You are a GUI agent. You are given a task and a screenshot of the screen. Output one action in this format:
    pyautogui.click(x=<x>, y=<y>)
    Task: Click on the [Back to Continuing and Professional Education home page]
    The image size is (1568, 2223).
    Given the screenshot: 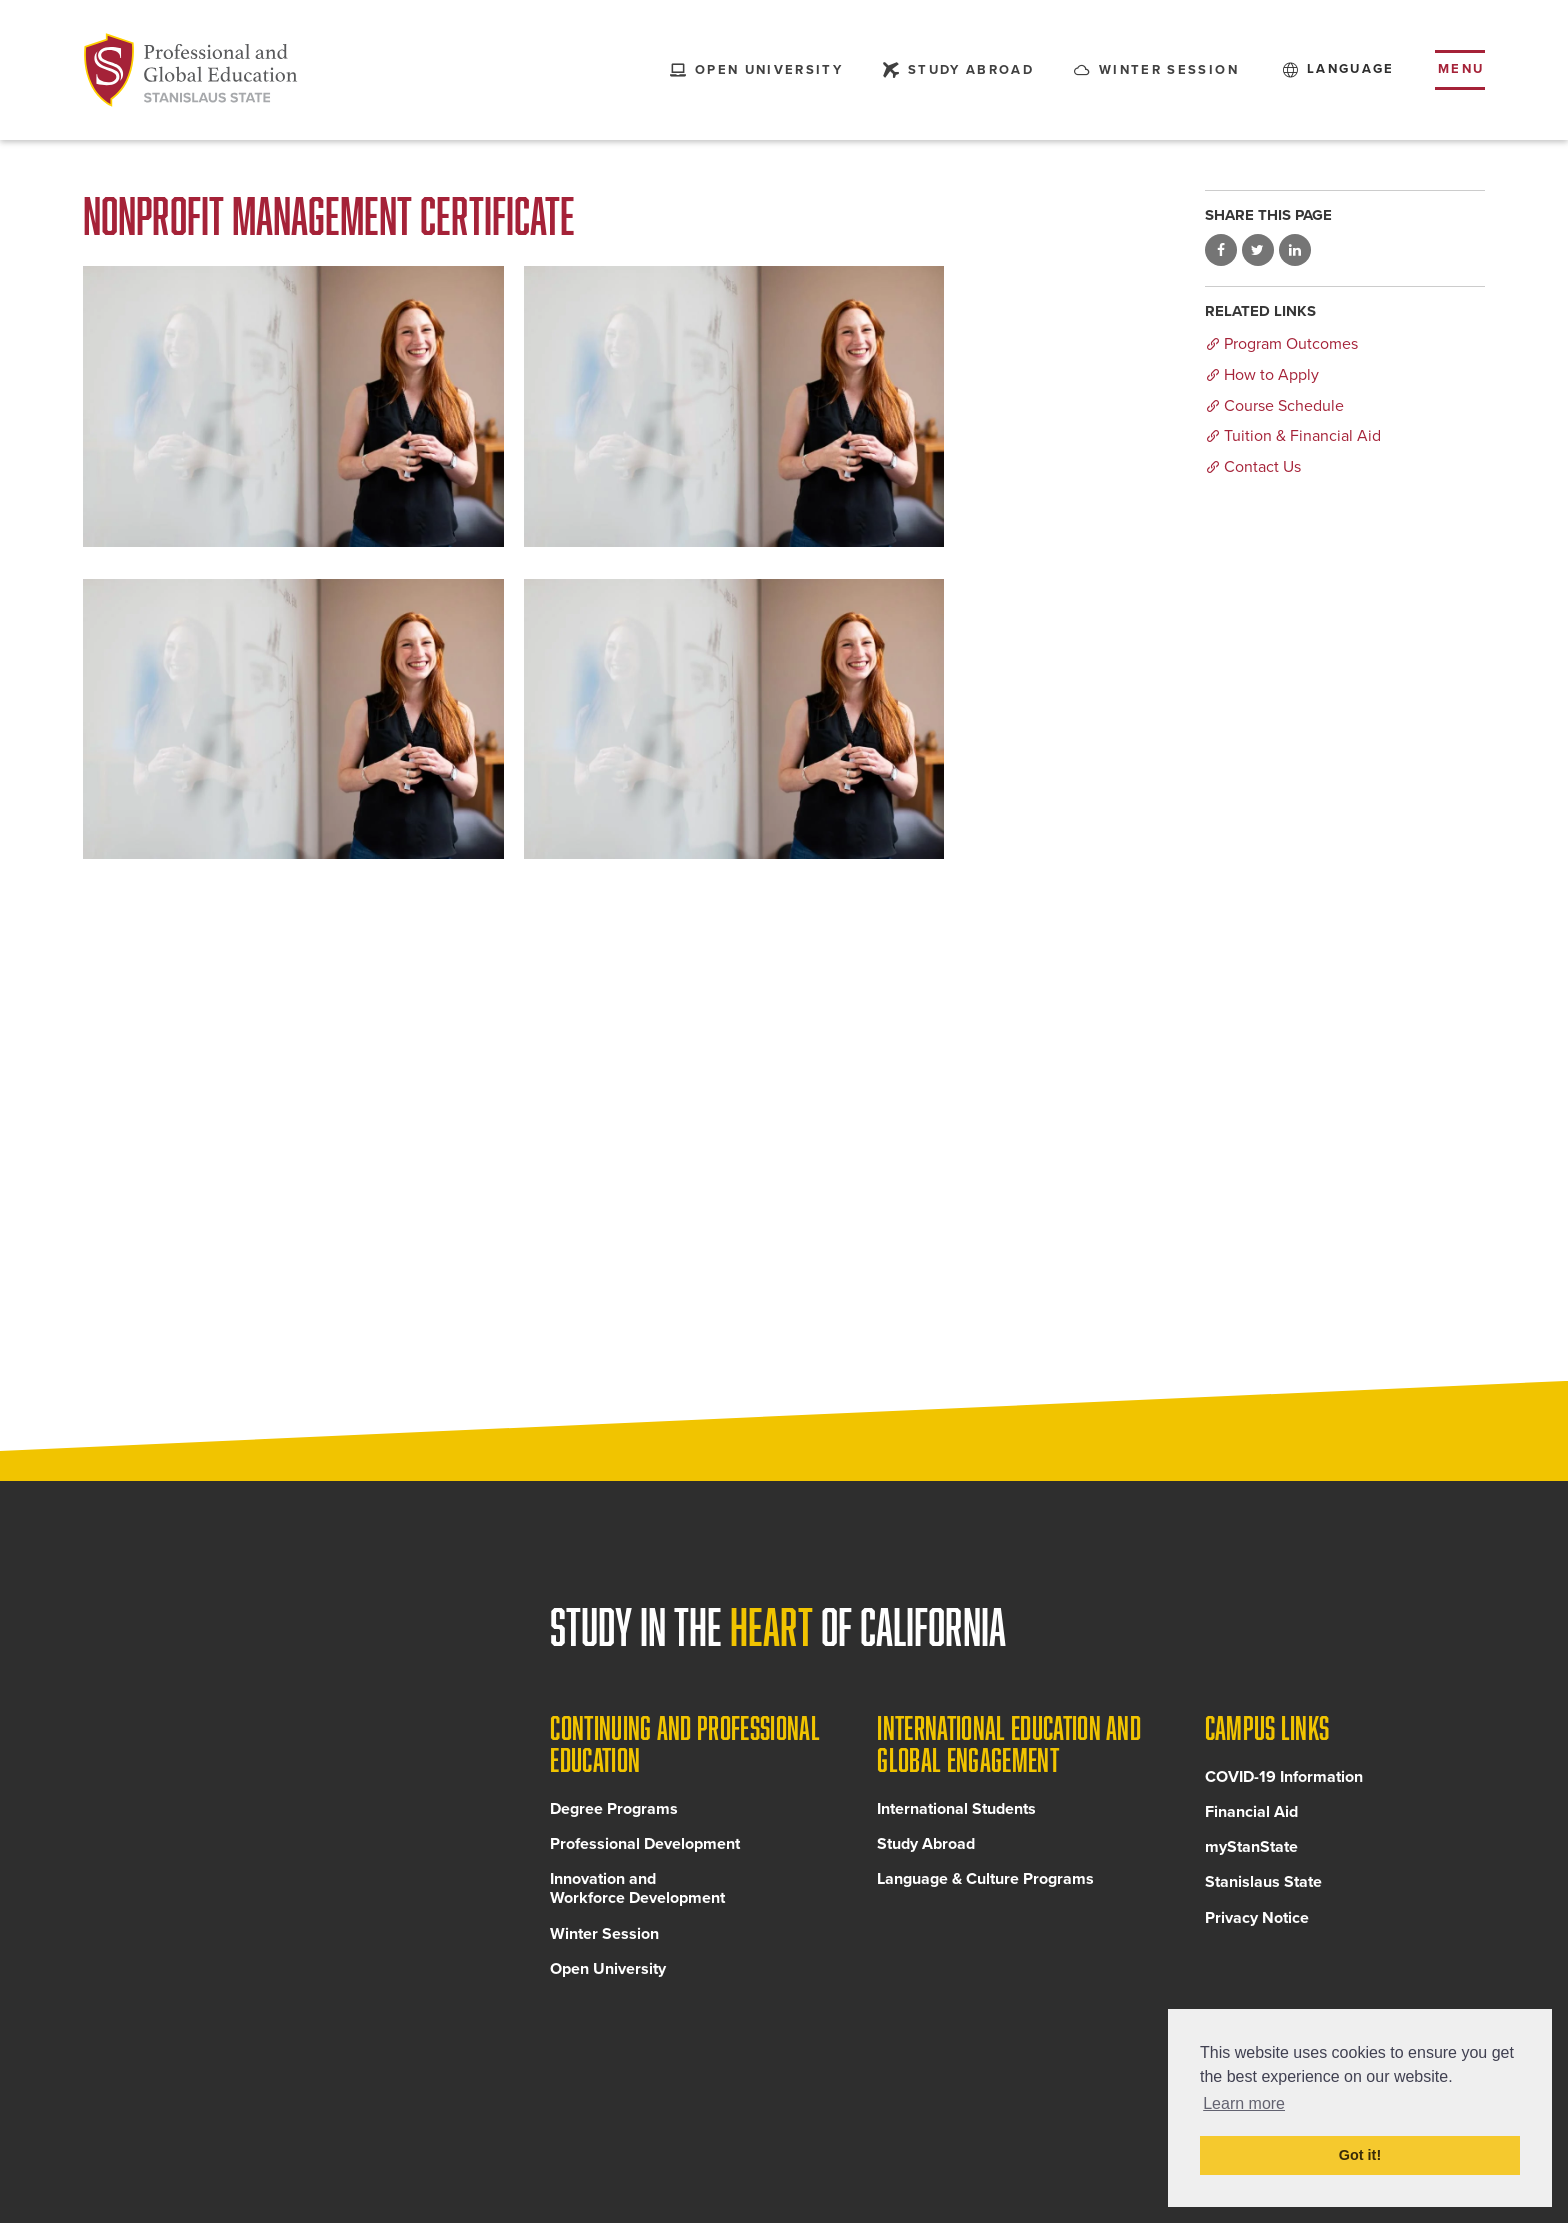 What is the action you would take?
    pyautogui.click(x=191, y=70)
    